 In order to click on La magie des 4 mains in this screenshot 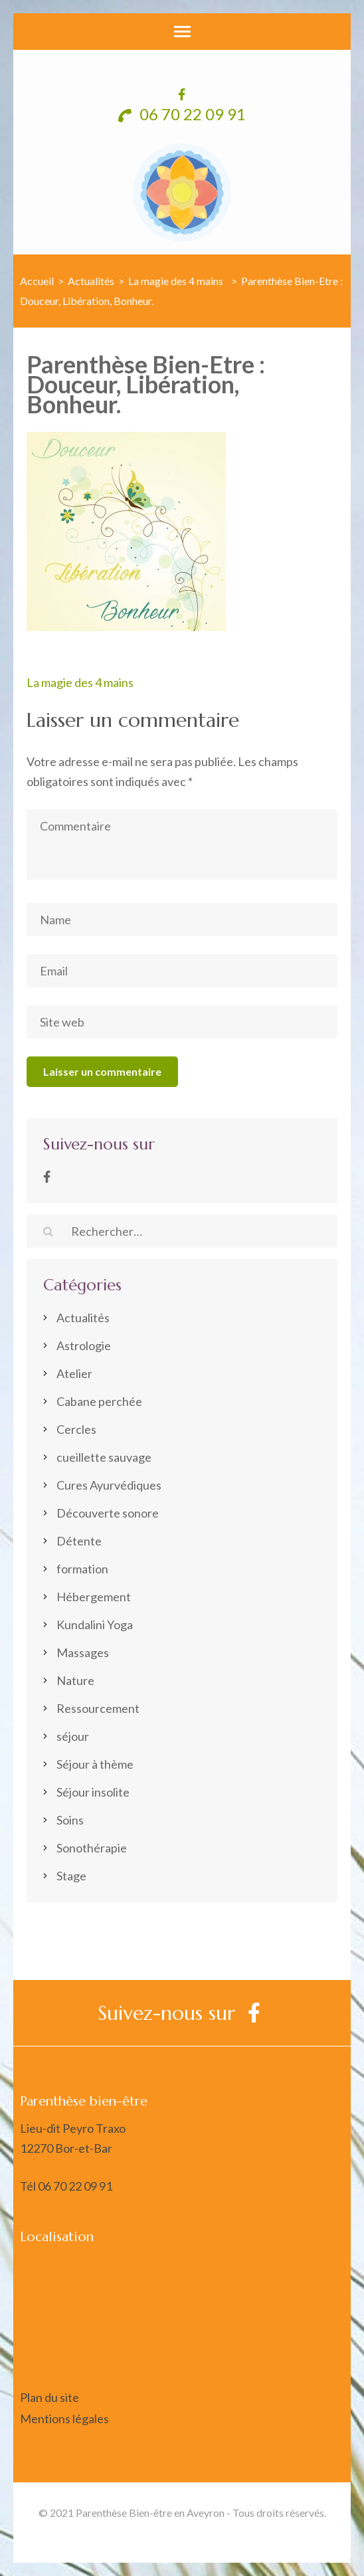, I will do `click(80, 682)`.